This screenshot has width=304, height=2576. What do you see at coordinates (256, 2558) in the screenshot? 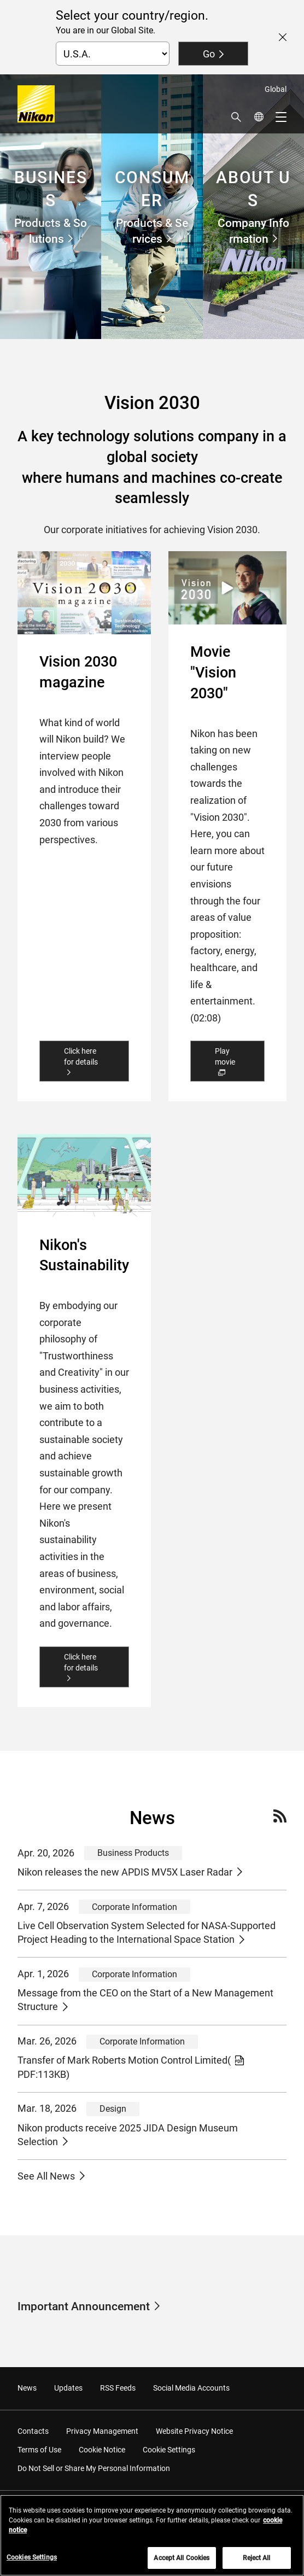
I see `Reject All` at bounding box center [256, 2558].